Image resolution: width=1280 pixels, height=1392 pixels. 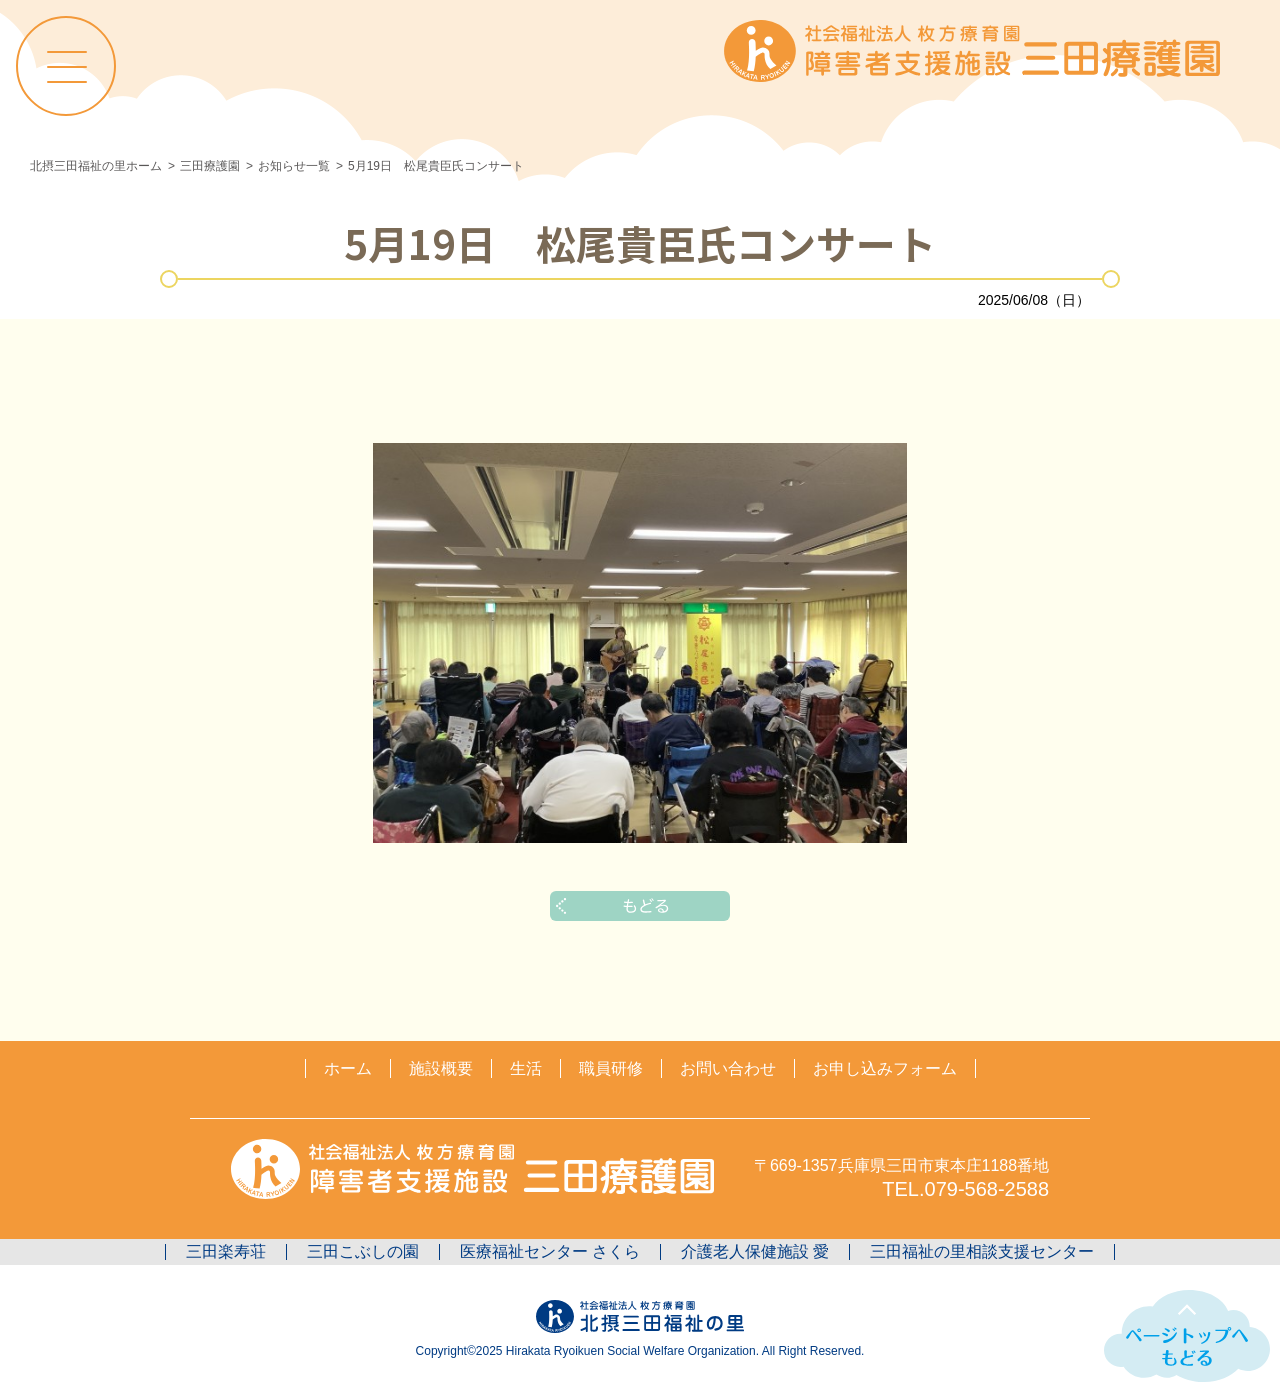 What do you see at coordinates (348, 1068) in the screenshot?
I see `ホーム` at bounding box center [348, 1068].